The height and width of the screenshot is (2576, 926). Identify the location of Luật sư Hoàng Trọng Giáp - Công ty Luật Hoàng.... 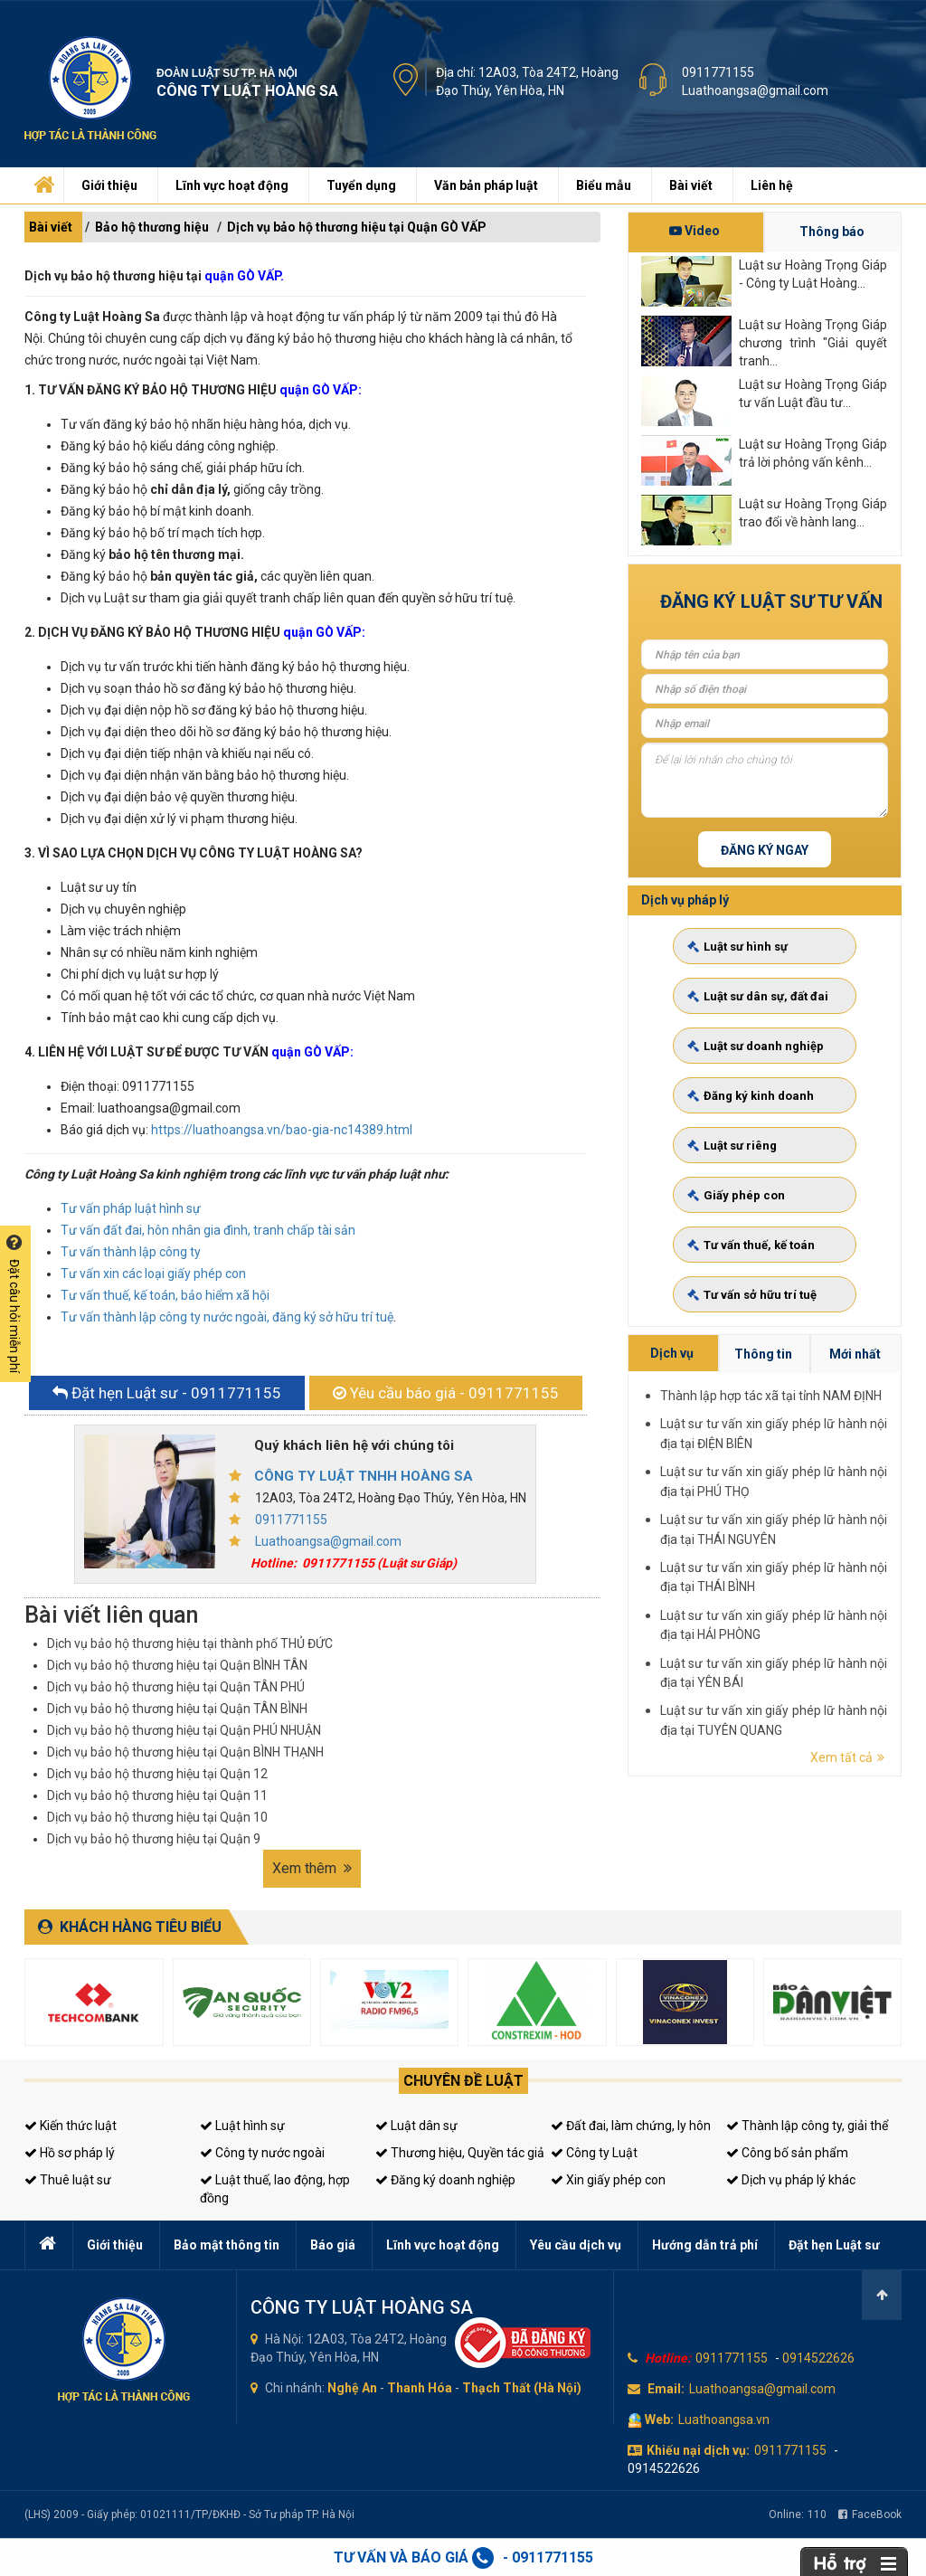
(813, 274).